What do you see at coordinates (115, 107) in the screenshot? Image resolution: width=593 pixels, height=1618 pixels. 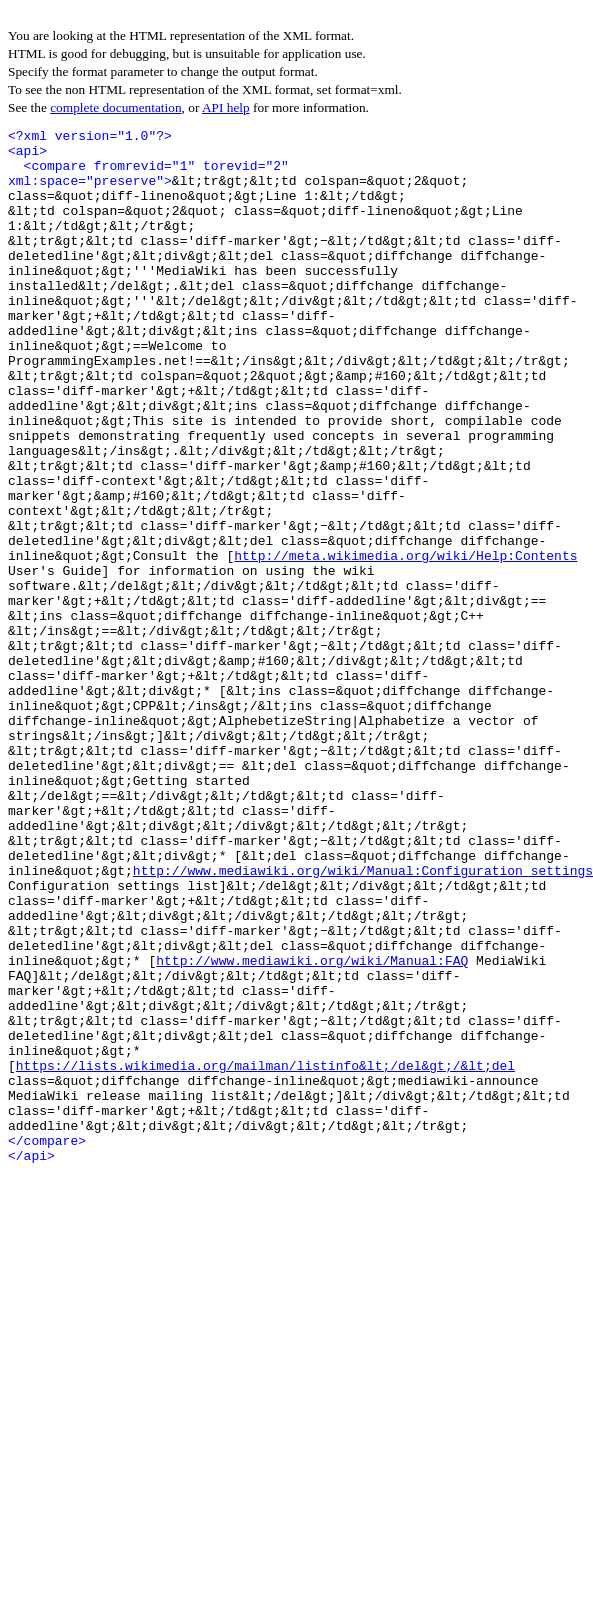 I see `complete documentation` at bounding box center [115, 107].